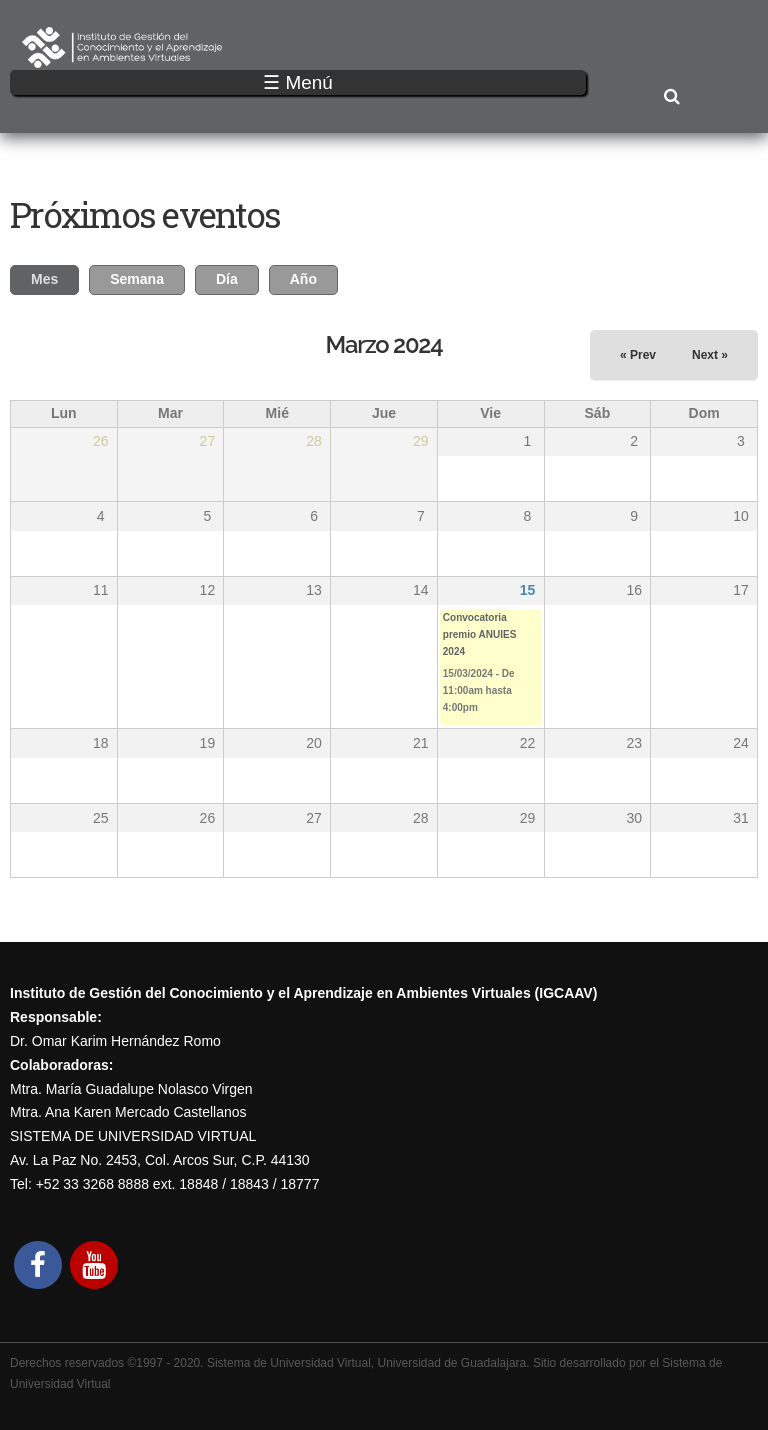 The width and height of the screenshot is (768, 1430). I want to click on Año, so click(303, 279).